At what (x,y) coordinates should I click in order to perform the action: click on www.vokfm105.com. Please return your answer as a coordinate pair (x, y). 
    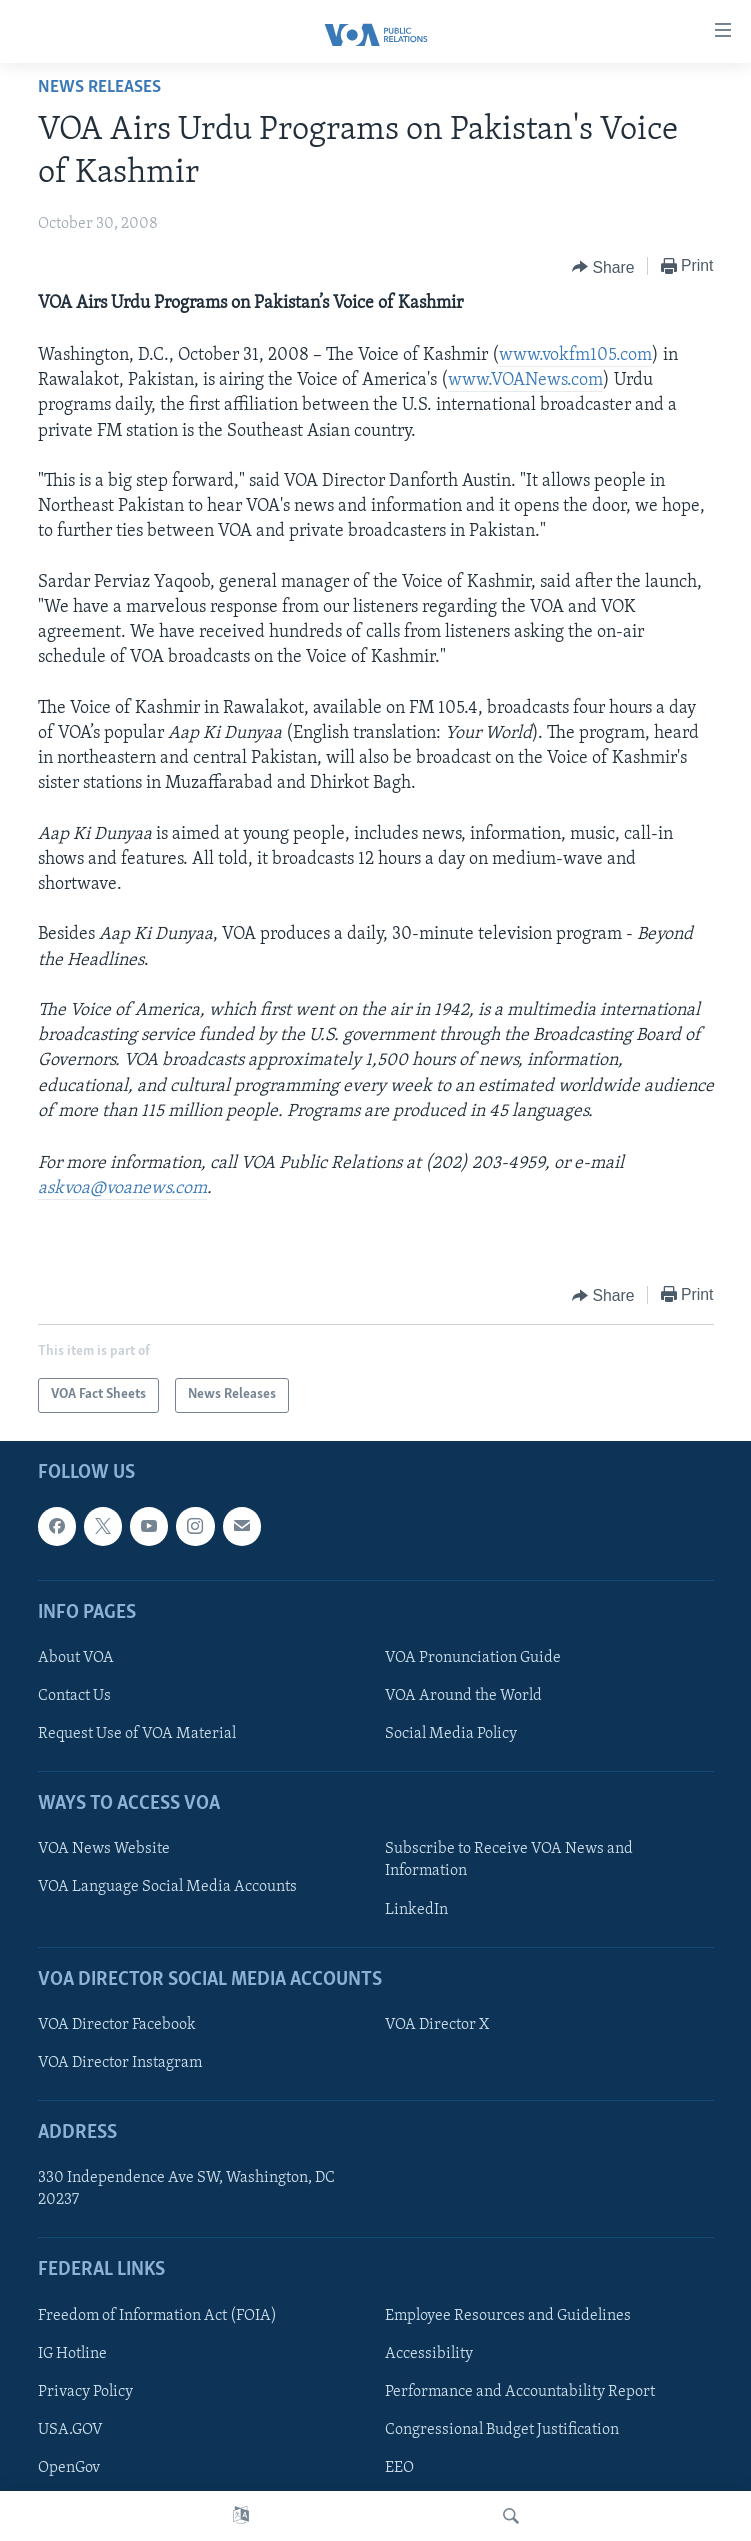
    Looking at the image, I should click on (575, 355).